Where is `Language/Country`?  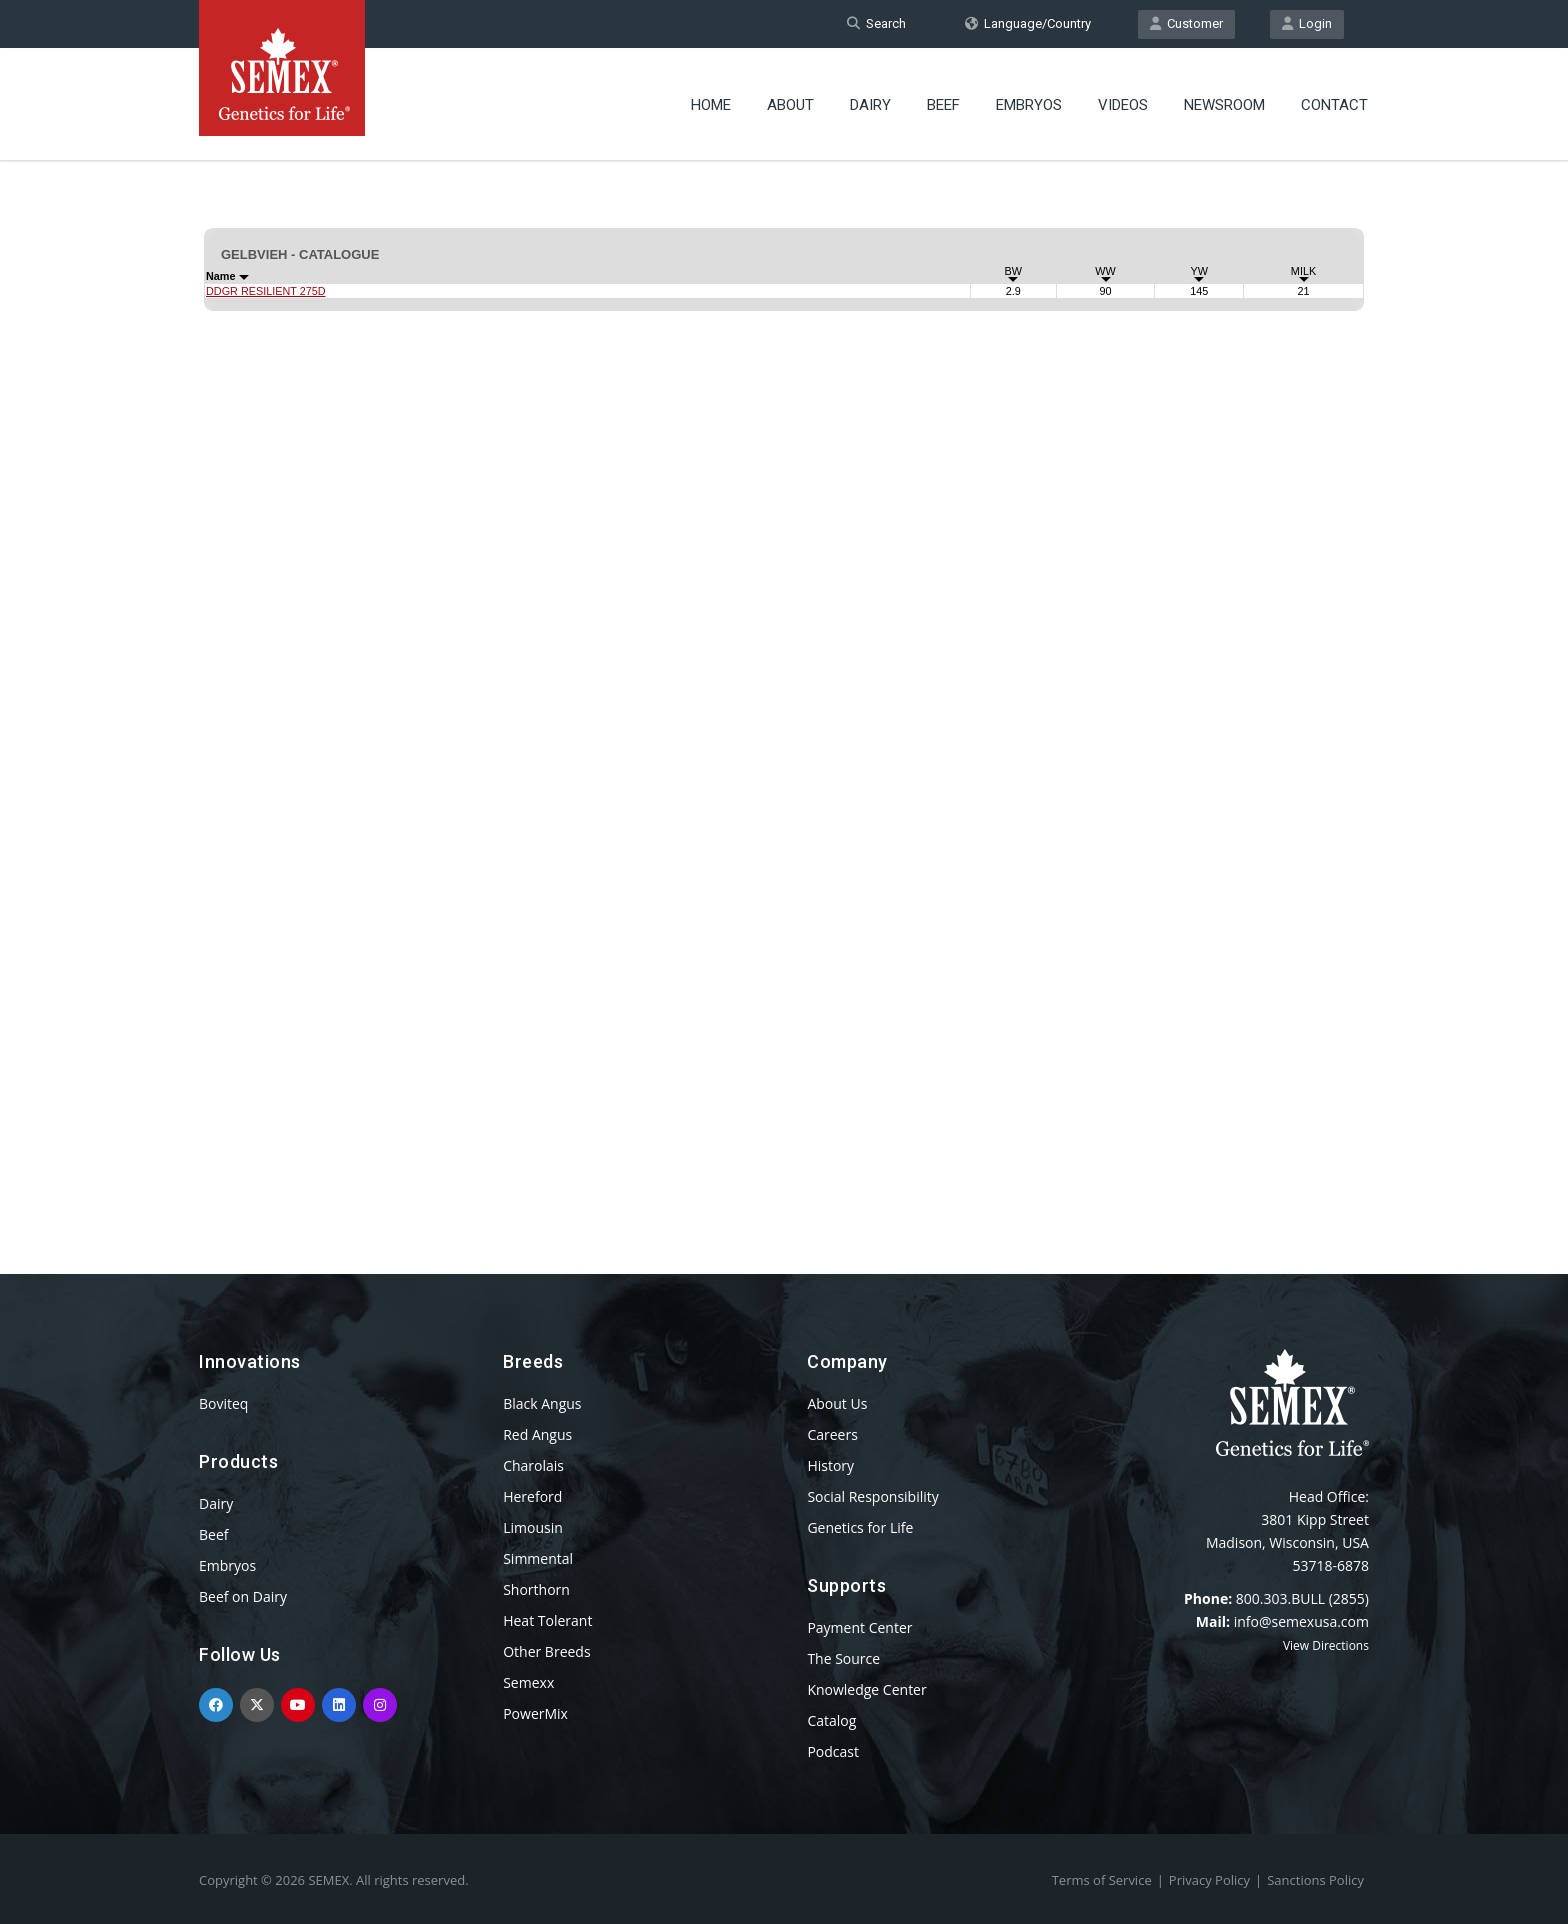 Language/Country is located at coordinates (1028, 23).